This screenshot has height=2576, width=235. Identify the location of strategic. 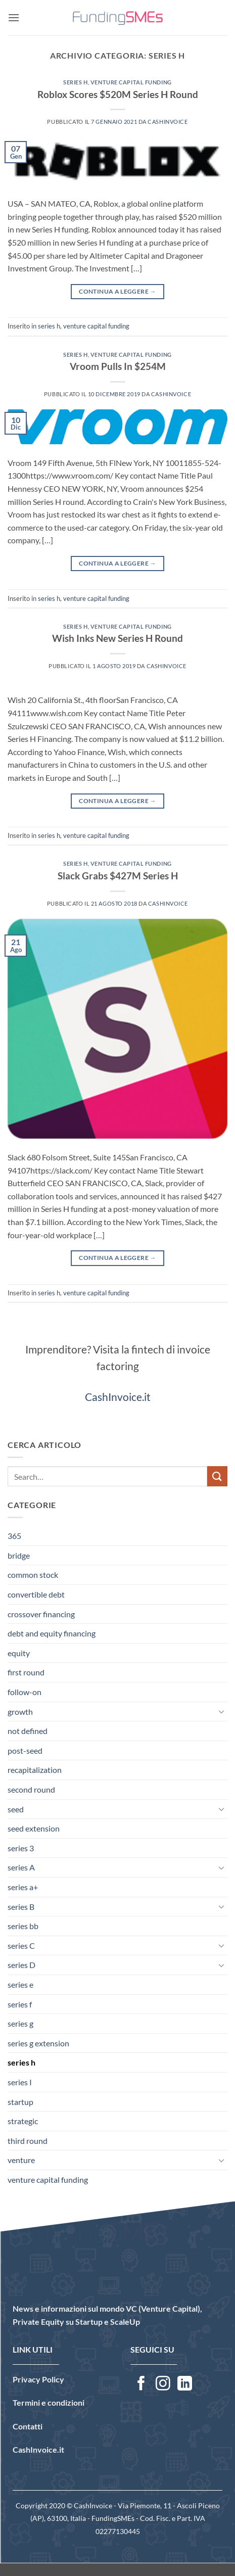
(23, 2121).